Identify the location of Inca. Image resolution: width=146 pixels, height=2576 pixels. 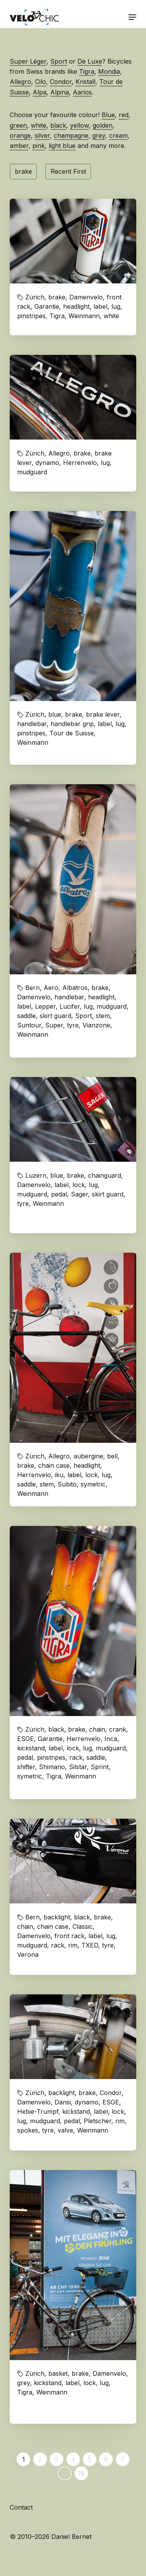
(110, 1739).